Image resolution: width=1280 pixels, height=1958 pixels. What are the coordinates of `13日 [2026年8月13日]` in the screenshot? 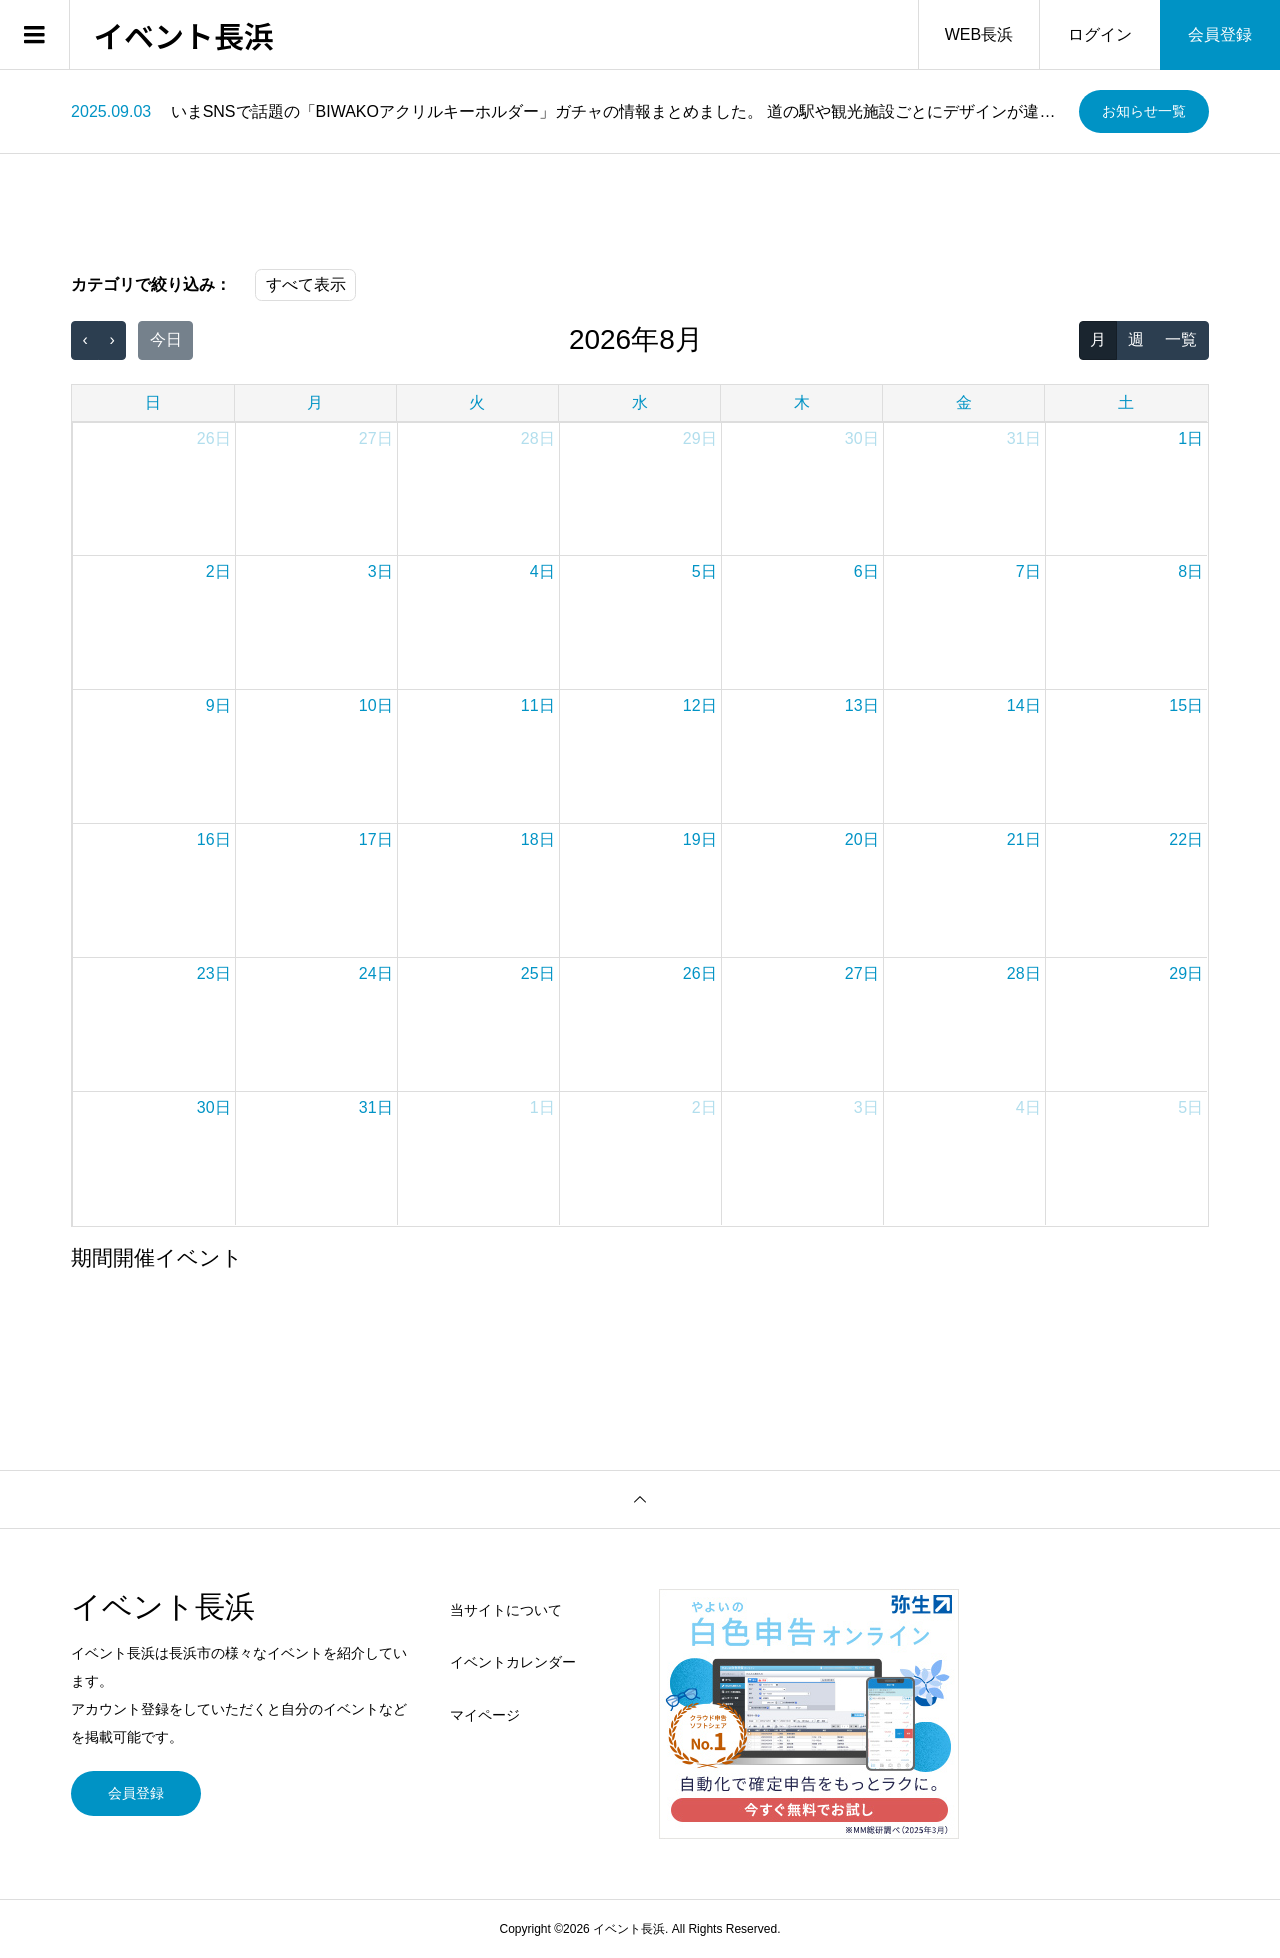 It's located at (862, 705).